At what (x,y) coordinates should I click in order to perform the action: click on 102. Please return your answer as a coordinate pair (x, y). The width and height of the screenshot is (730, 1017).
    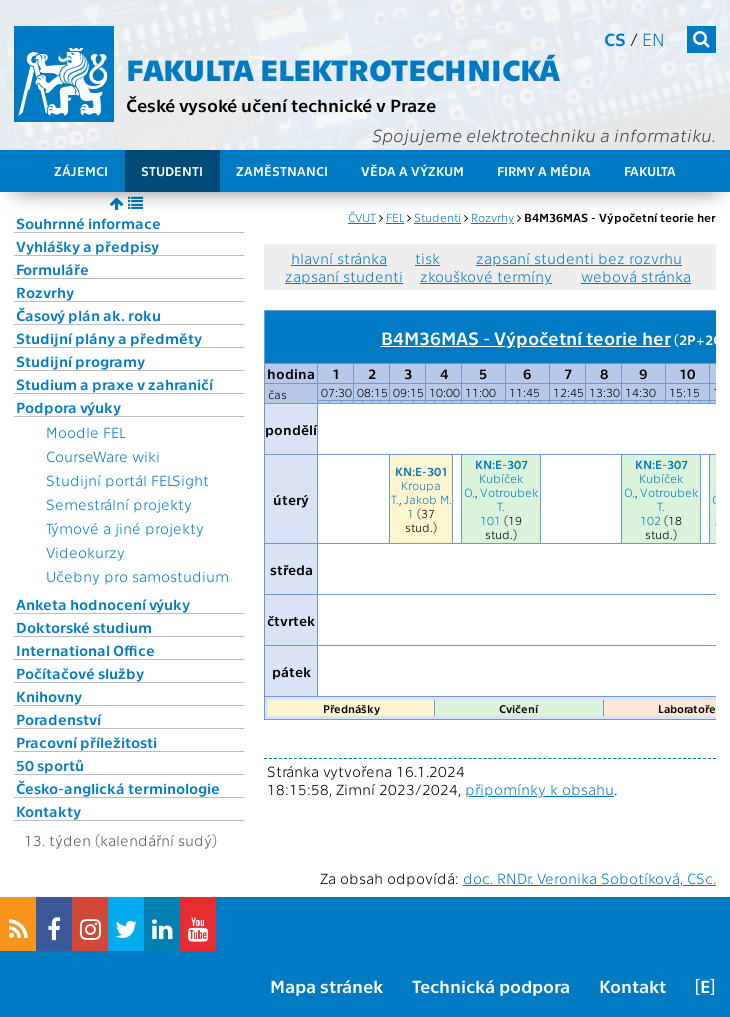
    Looking at the image, I should click on (650, 520).